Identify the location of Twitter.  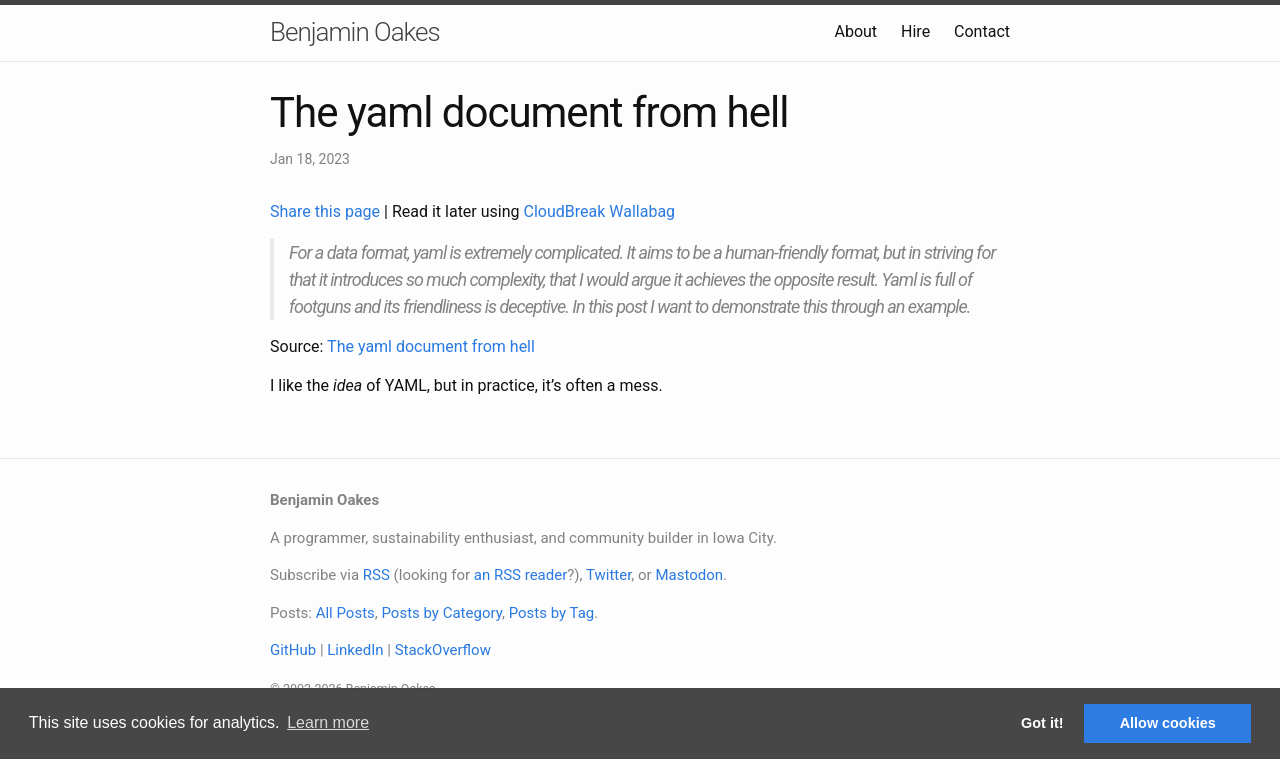
(608, 575).